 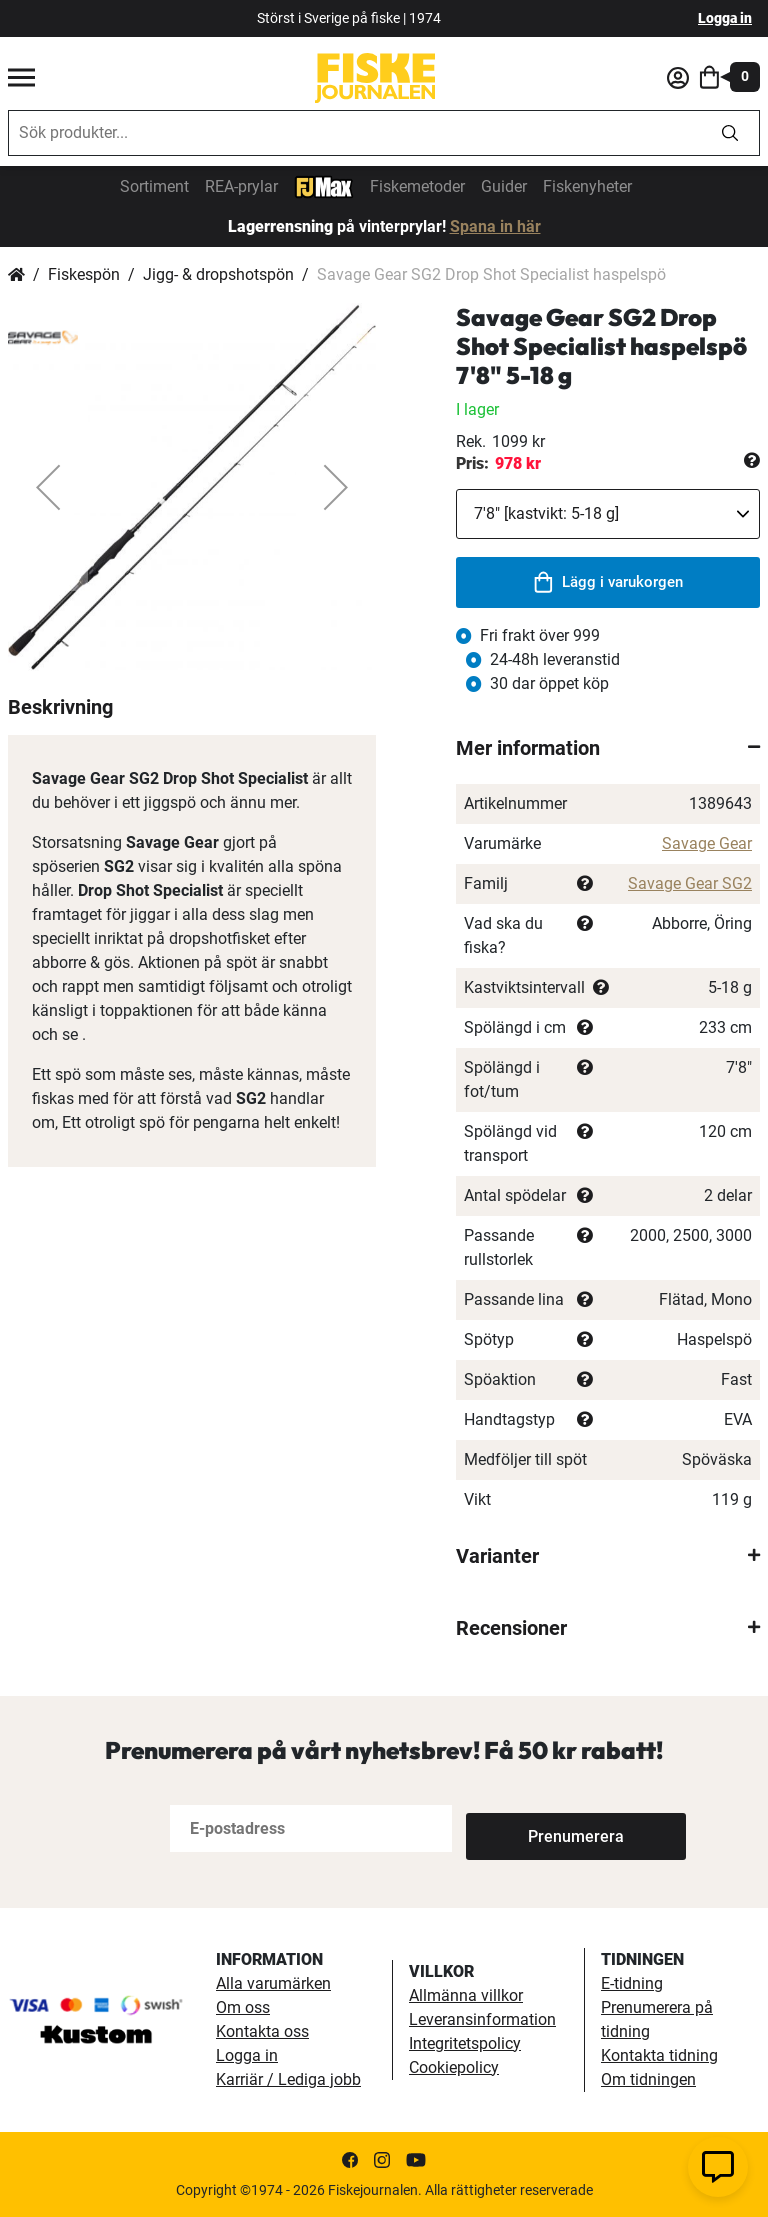 I want to click on Spana in här, so click(x=495, y=226).